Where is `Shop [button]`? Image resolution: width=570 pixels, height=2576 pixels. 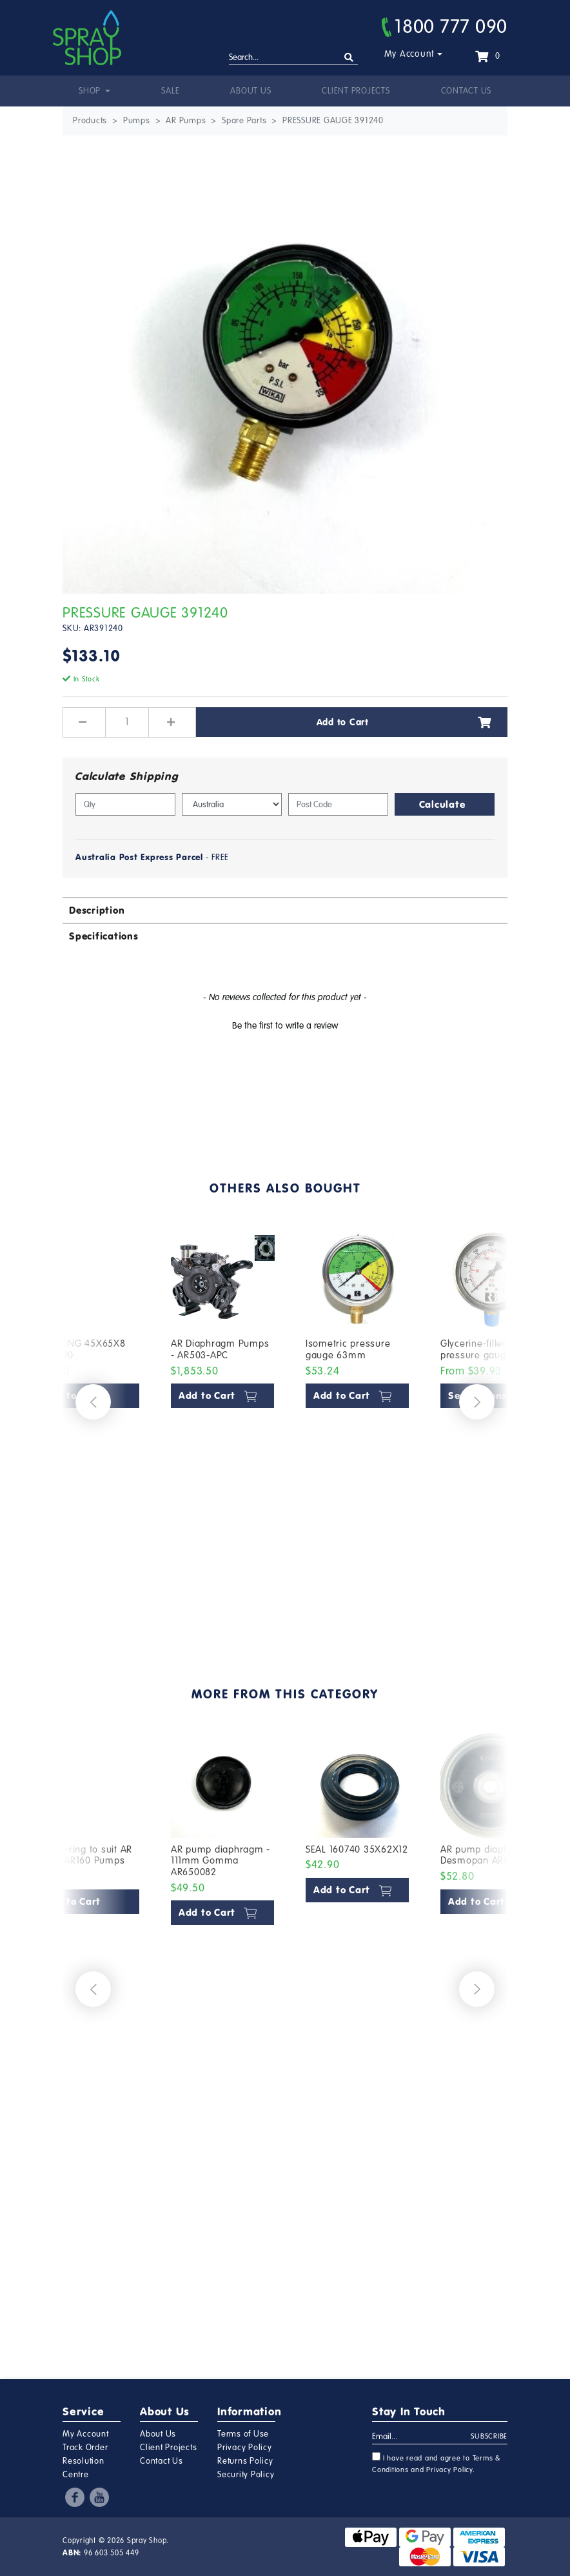
Shop [button] is located at coordinates (91, 91).